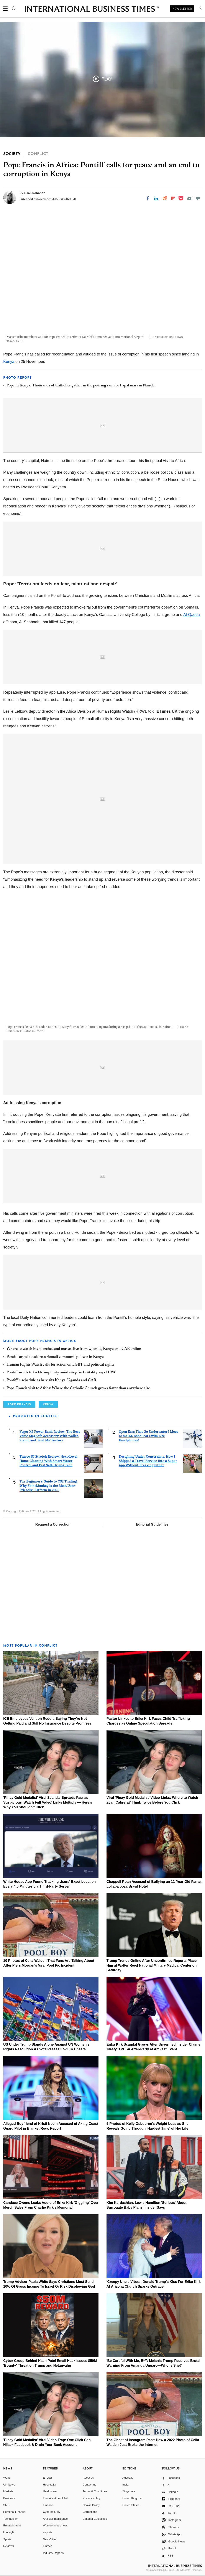 This screenshot has height=2576, width=205. I want to click on Pontiff urged to address Somali community abuse in Kenya, so click(55, 1357).